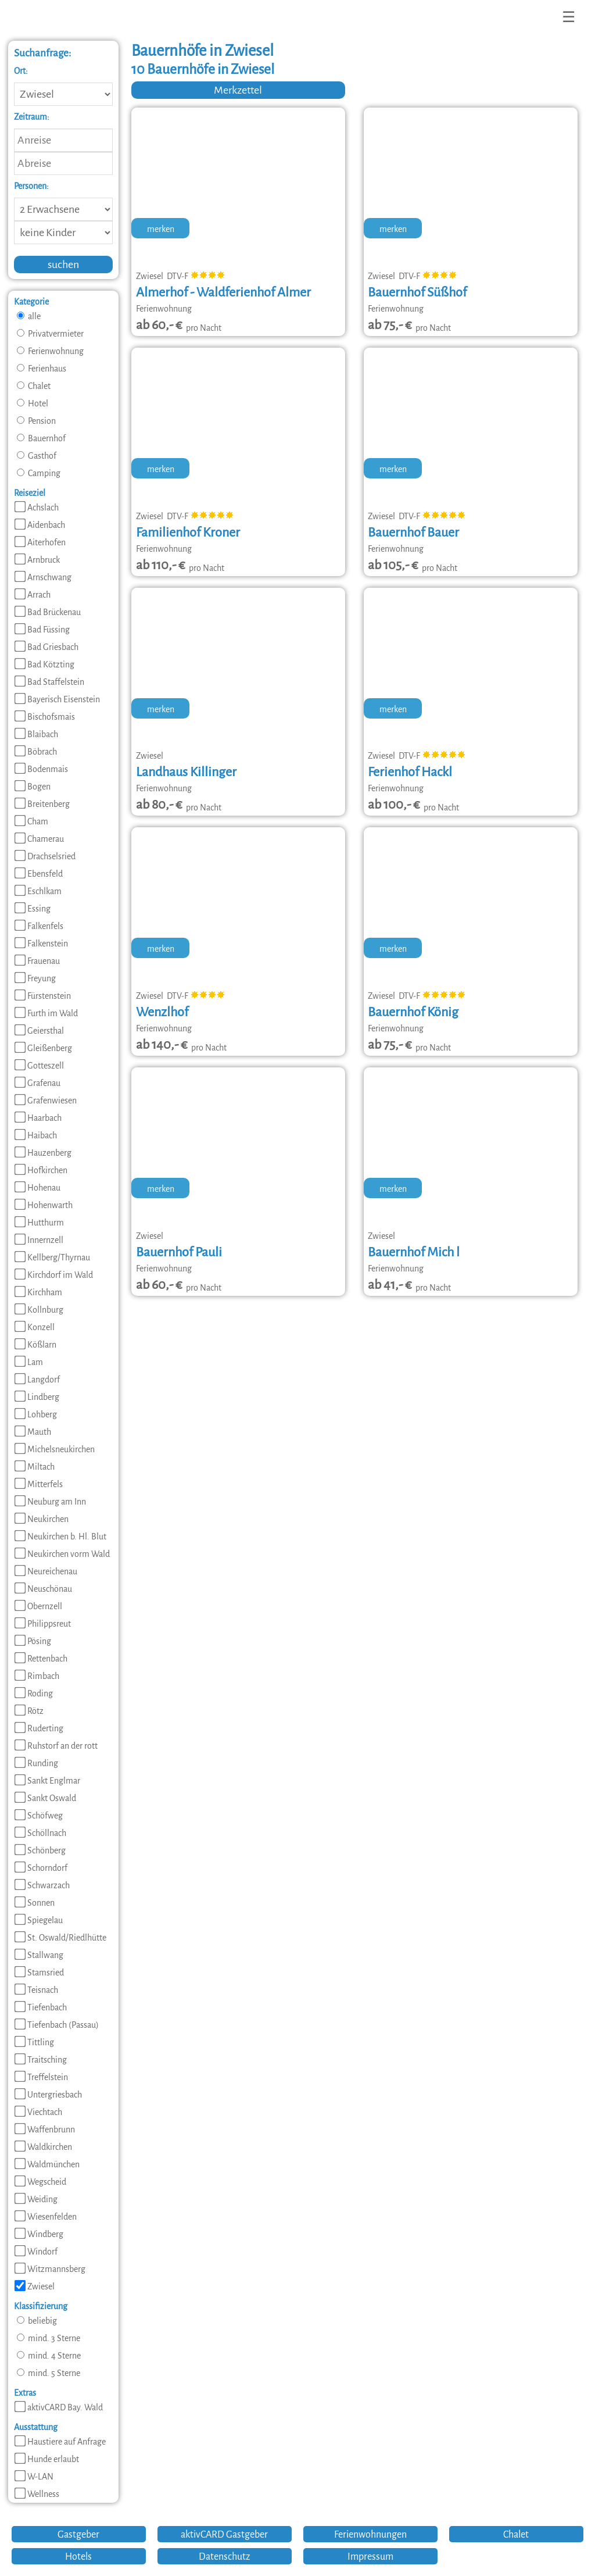 The image size is (595, 2576). Describe the element at coordinates (45, 856) in the screenshot. I see `Drachselsried` at that location.